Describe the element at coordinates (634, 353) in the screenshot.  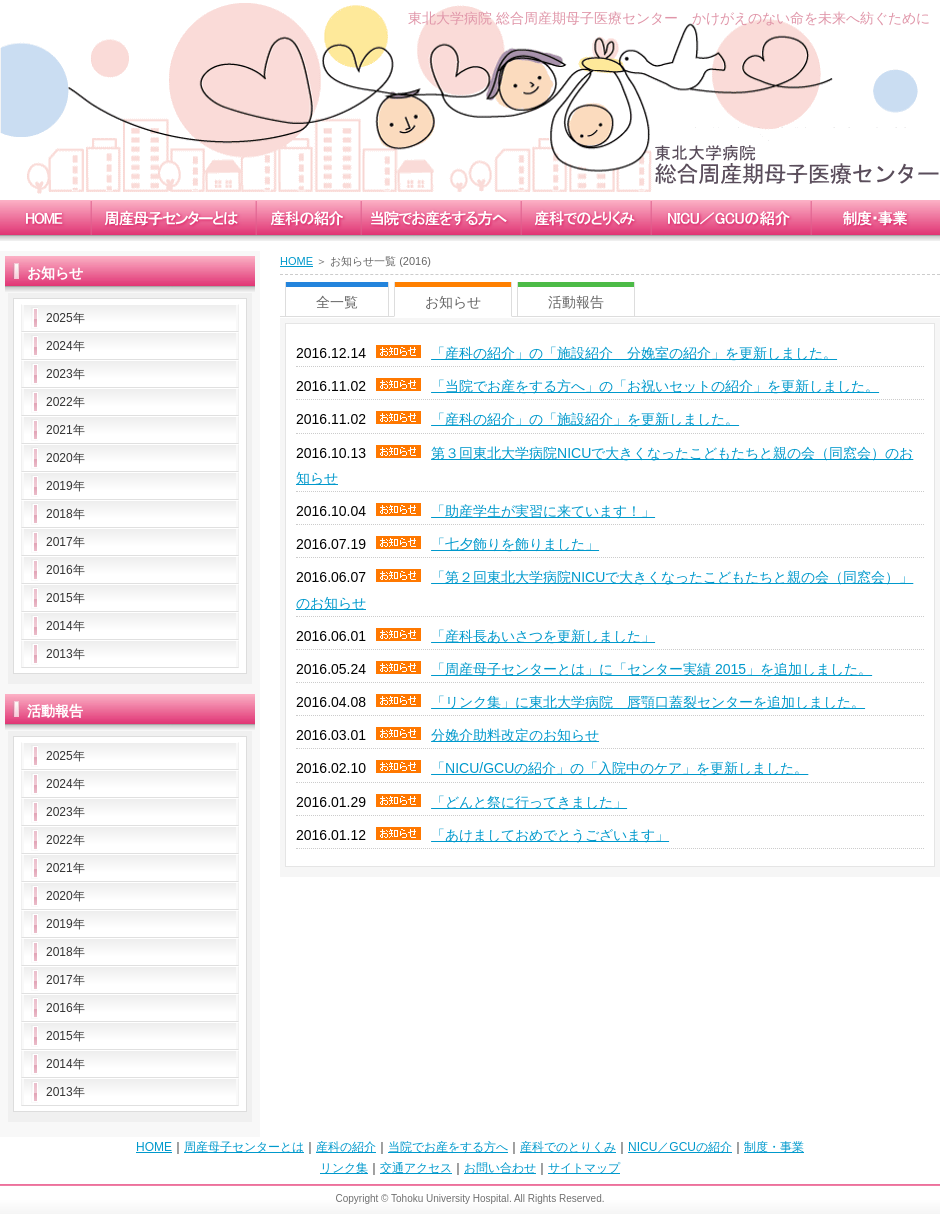
I see `「産科の紹介」の「施設紹介 分娩室の紹介」を更新しました。` at that location.